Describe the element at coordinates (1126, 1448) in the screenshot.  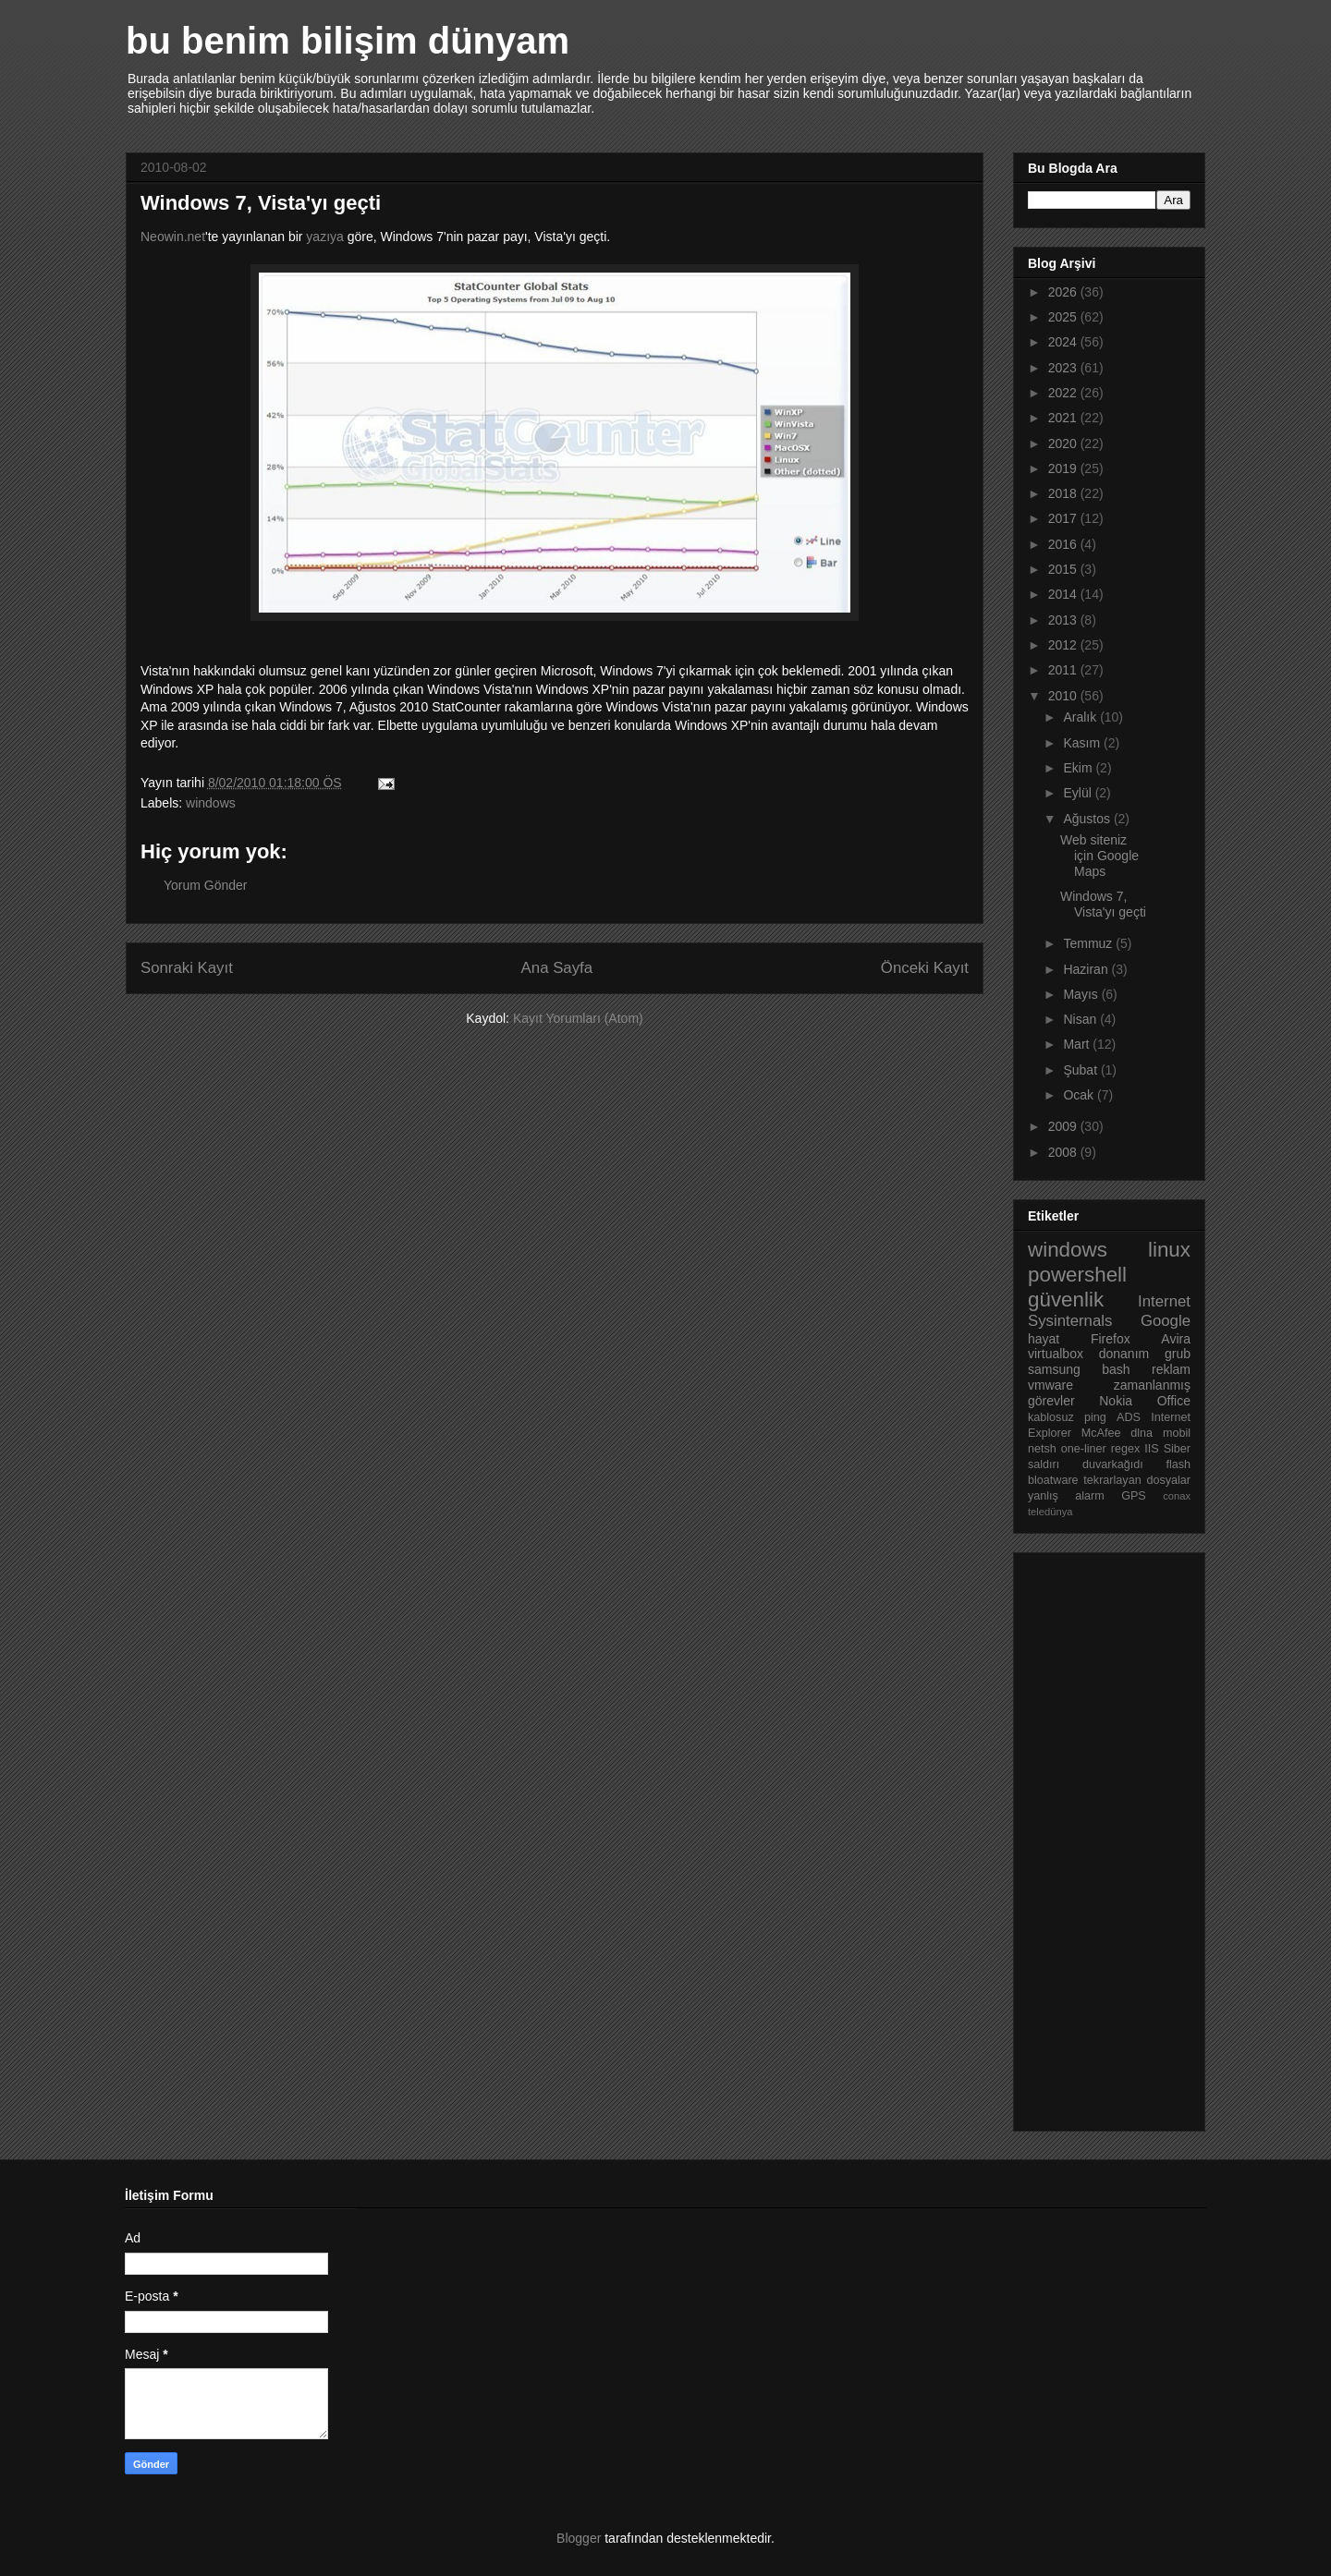
I see `regex` at that location.